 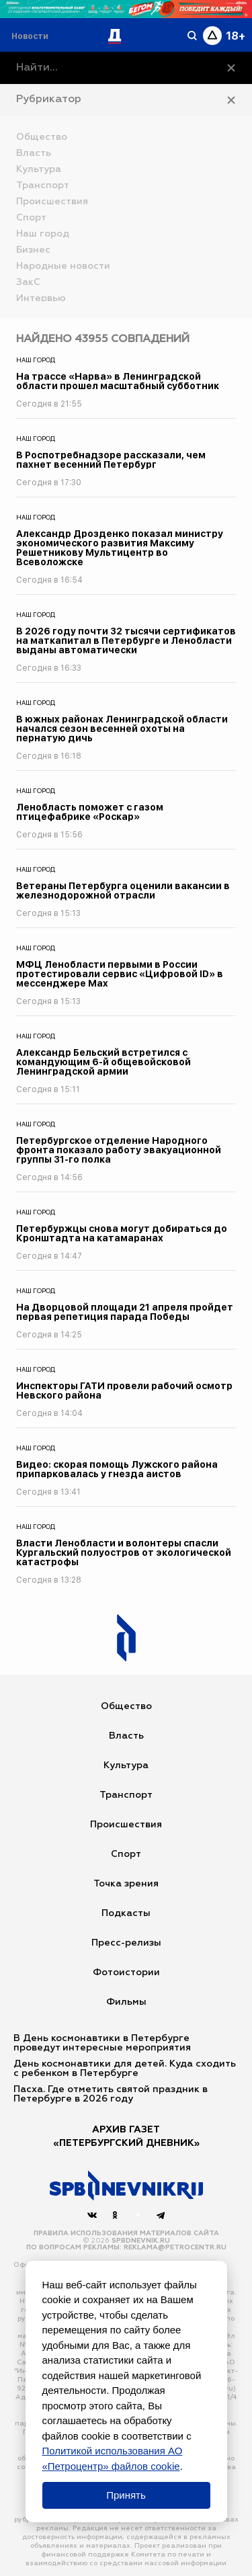 What do you see at coordinates (117, 381) in the screenshot?
I see `На трассе «Нарва» в Ленинградской области прошел масштабный субботник` at bounding box center [117, 381].